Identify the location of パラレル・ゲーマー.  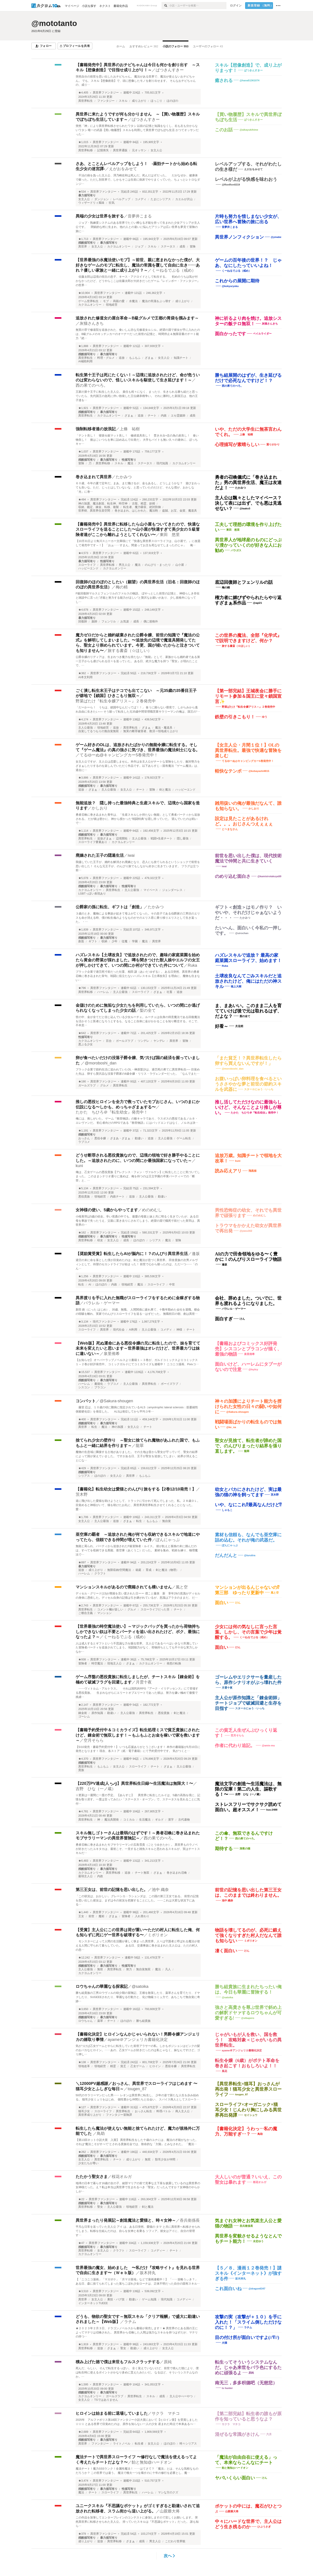
(102, 1303).